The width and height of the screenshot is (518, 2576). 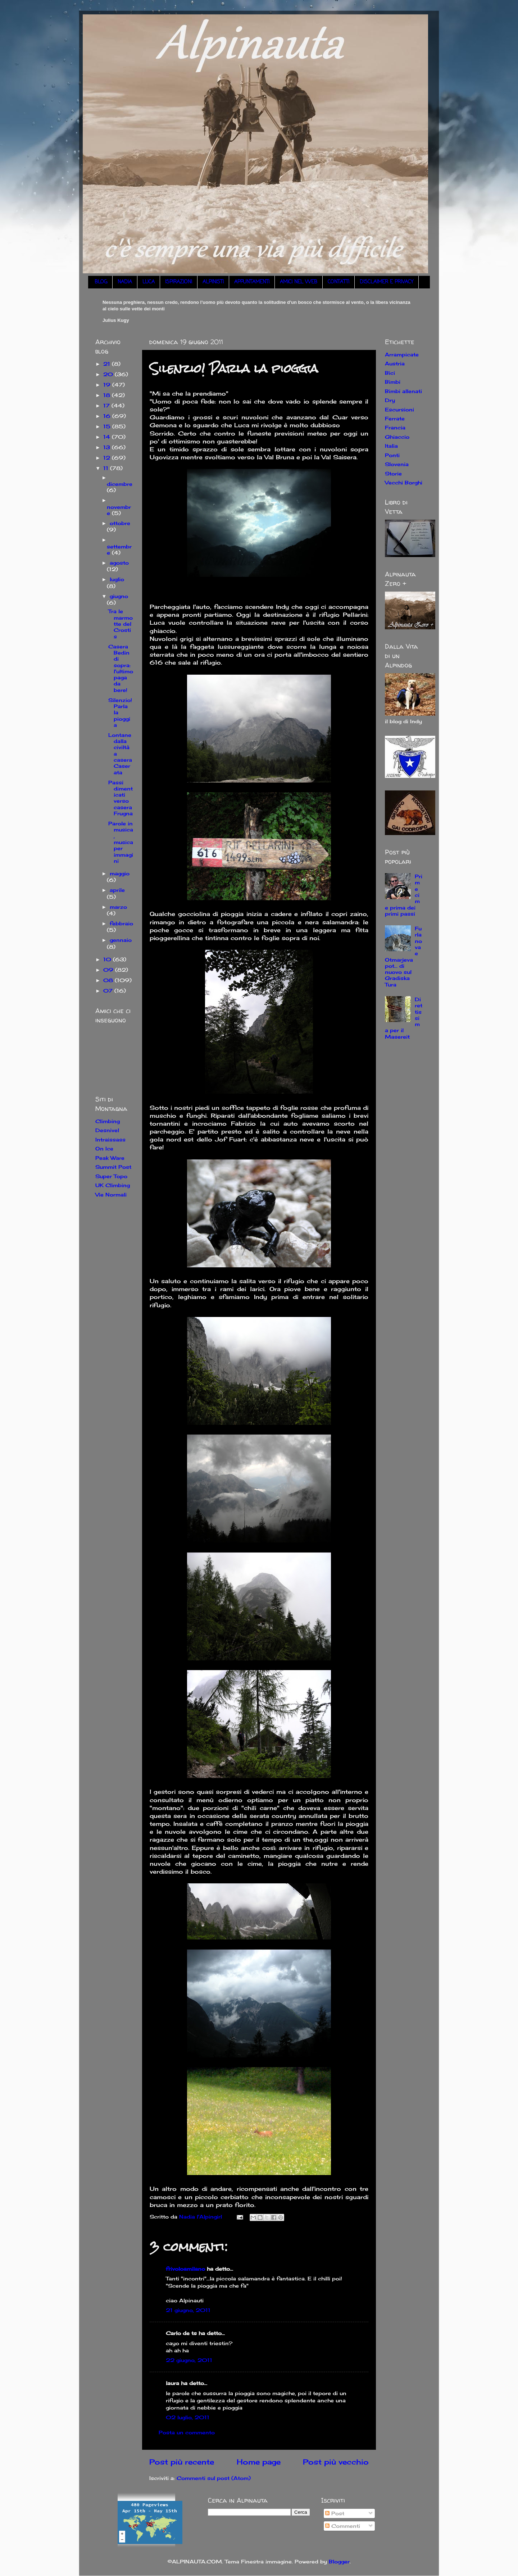 I want to click on Ghiaccio, so click(x=397, y=437).